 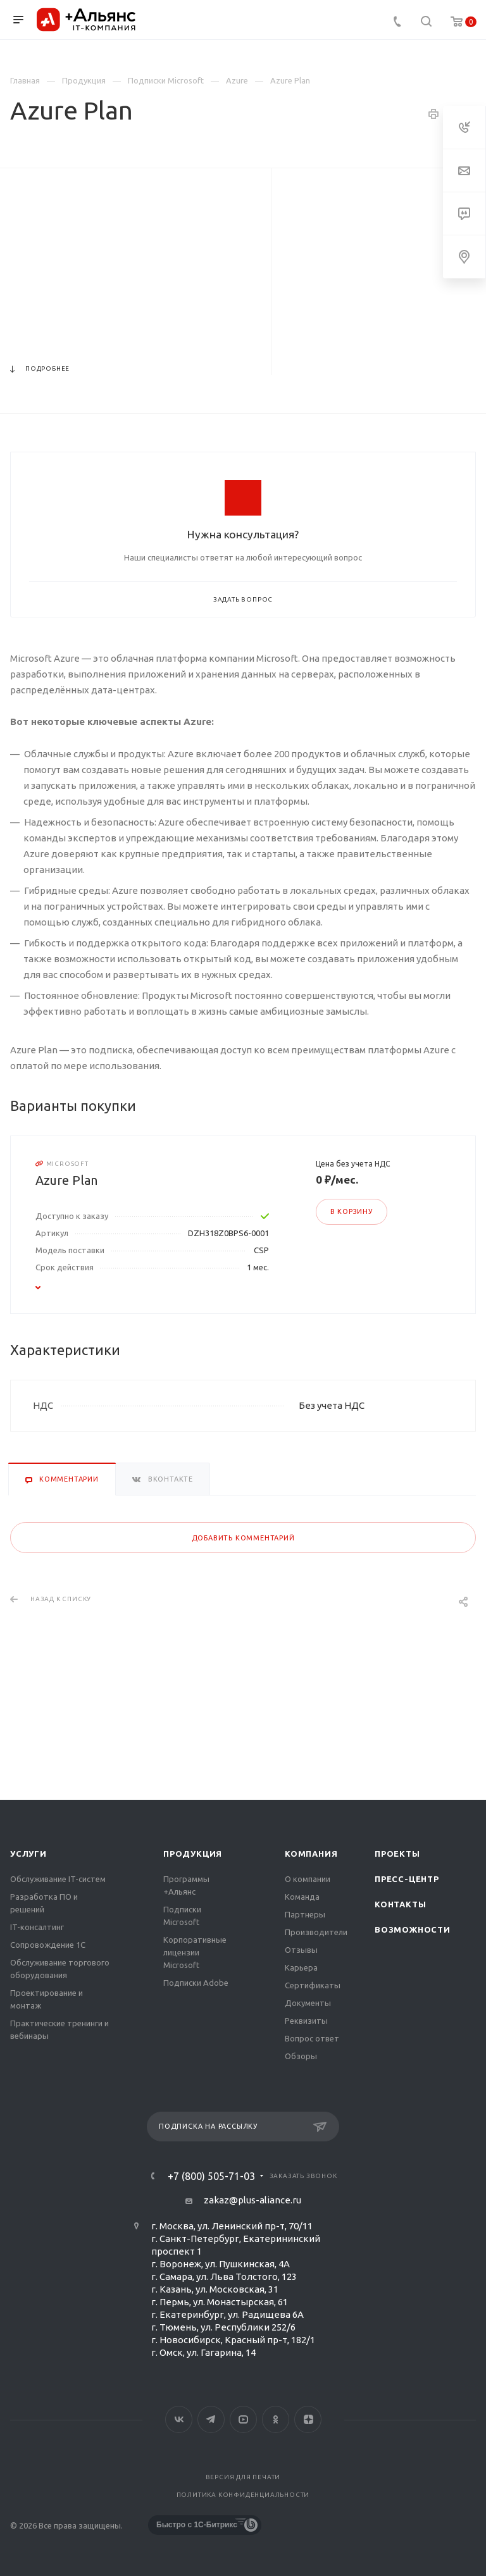 I want to click on Отзывы, so click(x=301, y=1949).